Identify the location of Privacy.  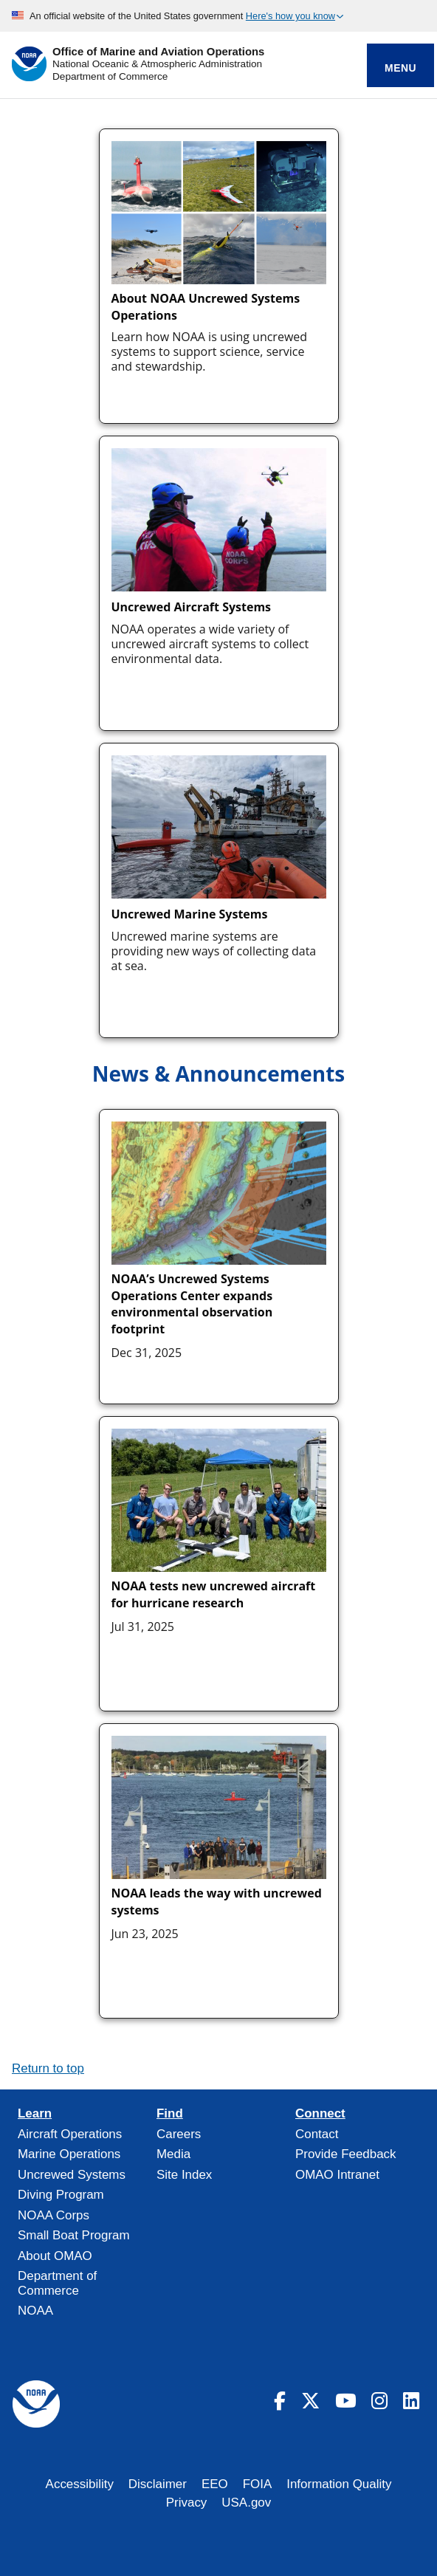
(186, 2503).